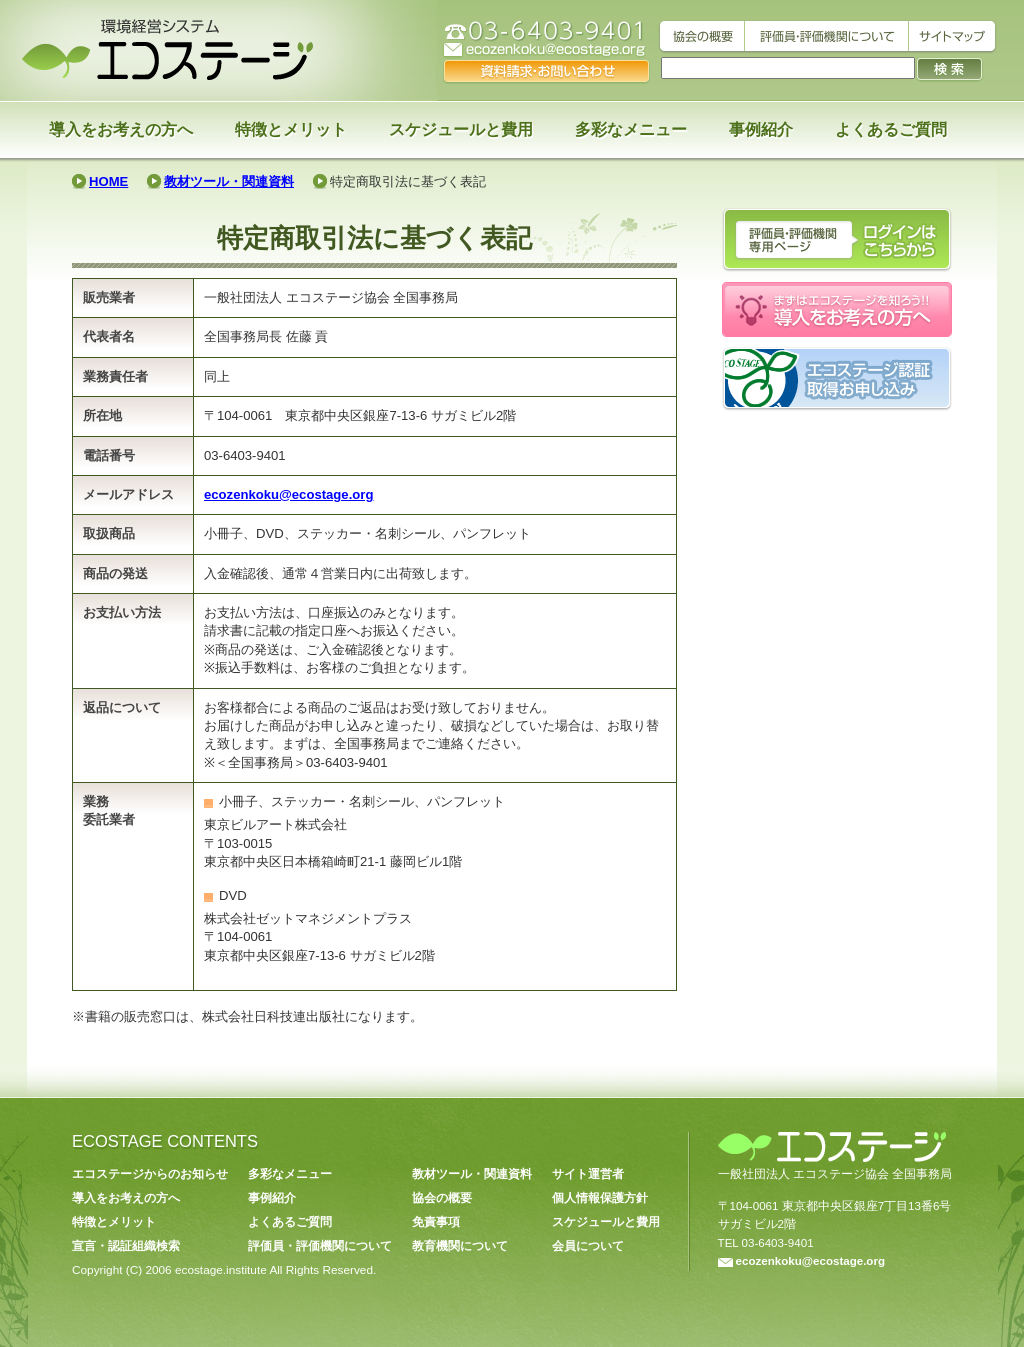  I want to click on 特徴とメリット, so click(291, 129).